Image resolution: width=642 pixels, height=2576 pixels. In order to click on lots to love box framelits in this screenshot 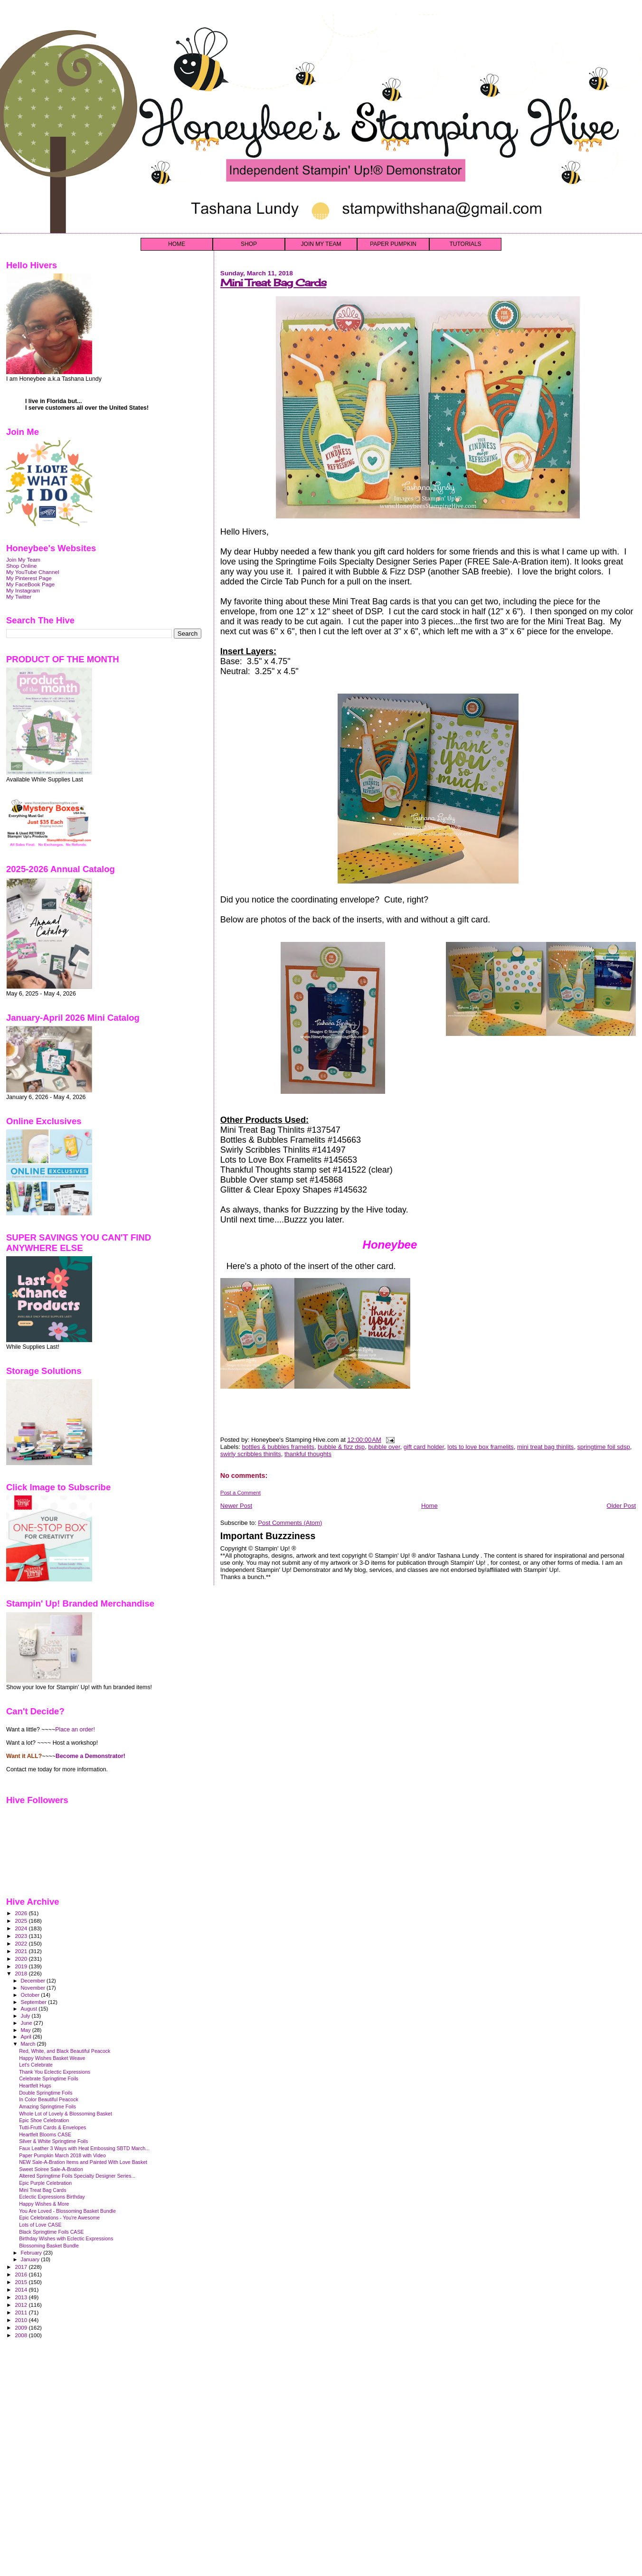, I will do `click(480, 1446)`.